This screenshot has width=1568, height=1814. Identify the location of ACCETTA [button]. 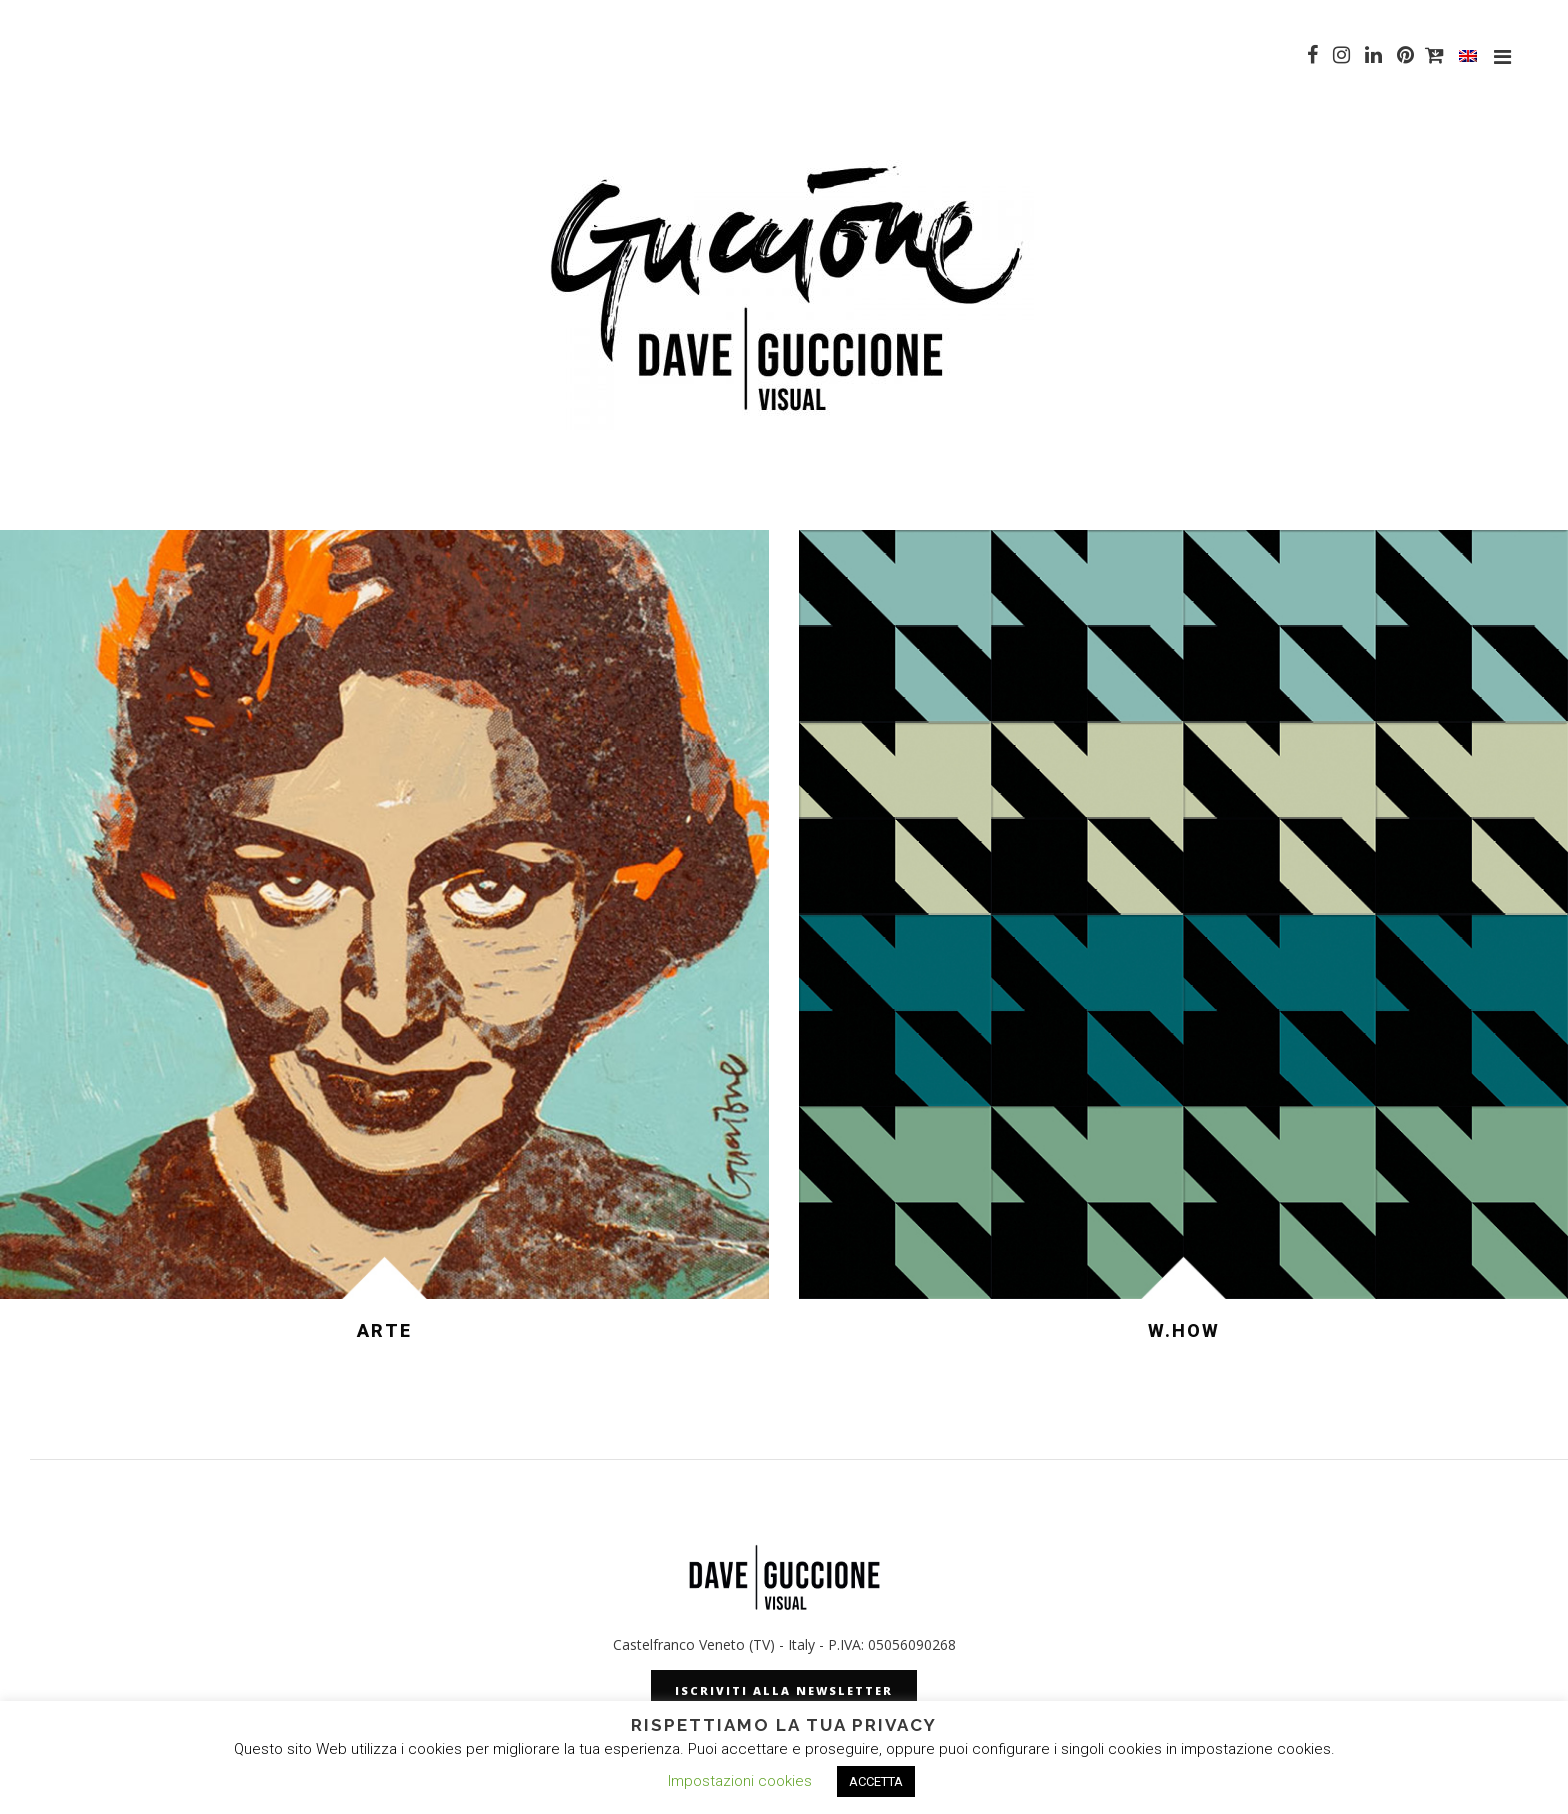
(876, 1781).